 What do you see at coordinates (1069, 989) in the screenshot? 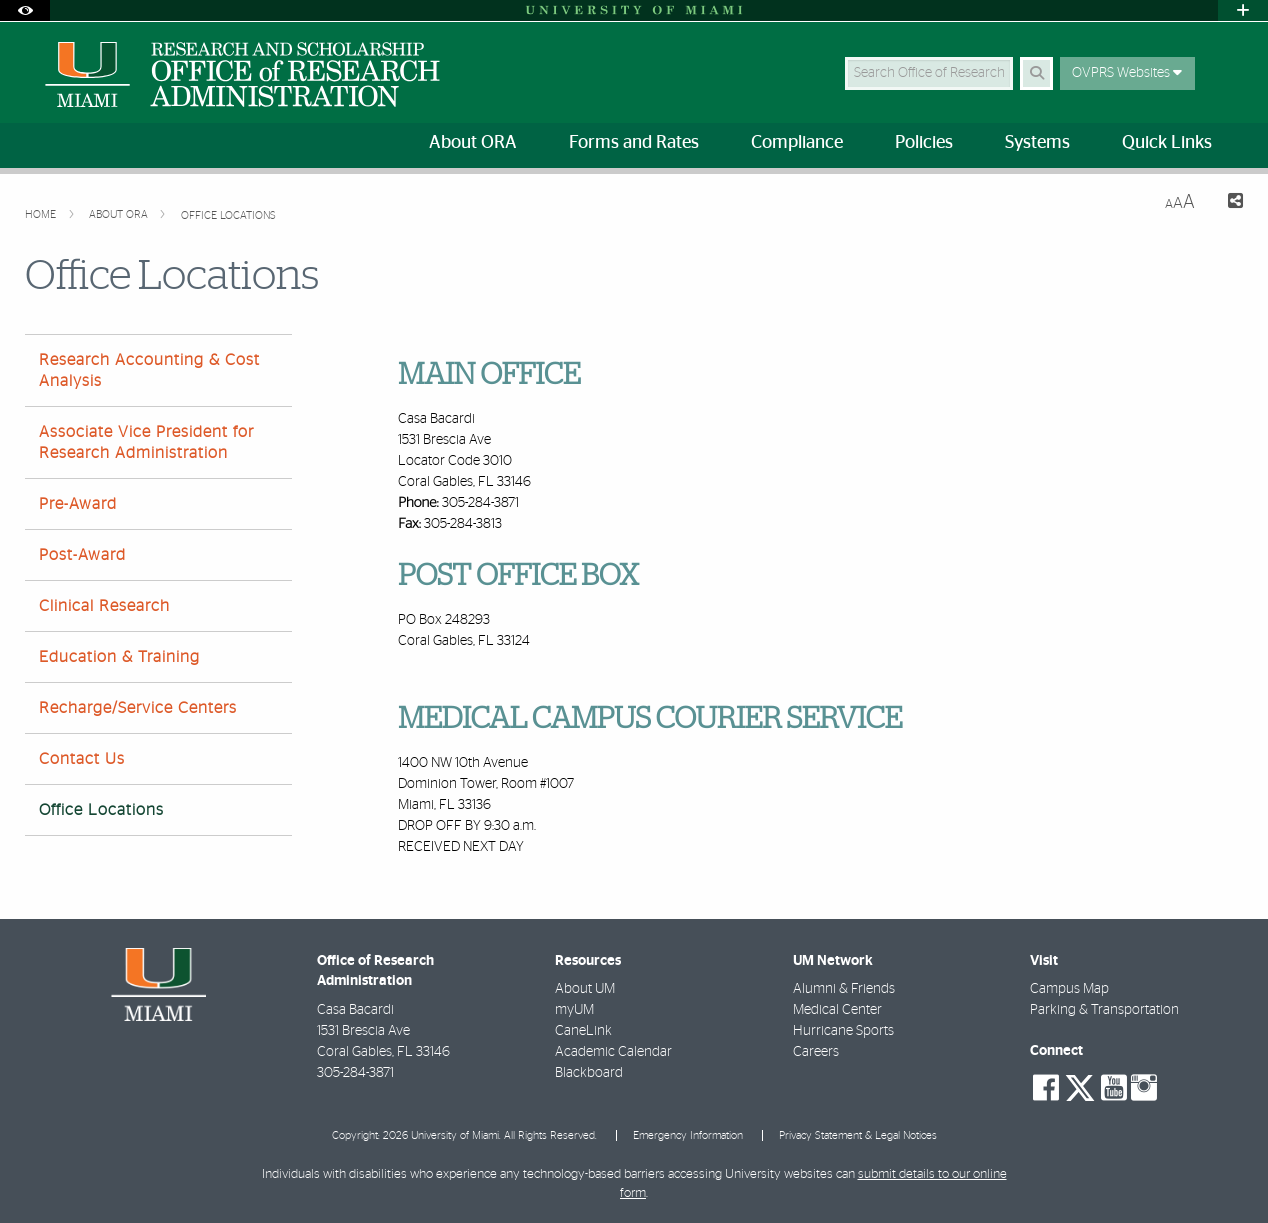
I see `Campus Map` at bounding box center [1069, 989].